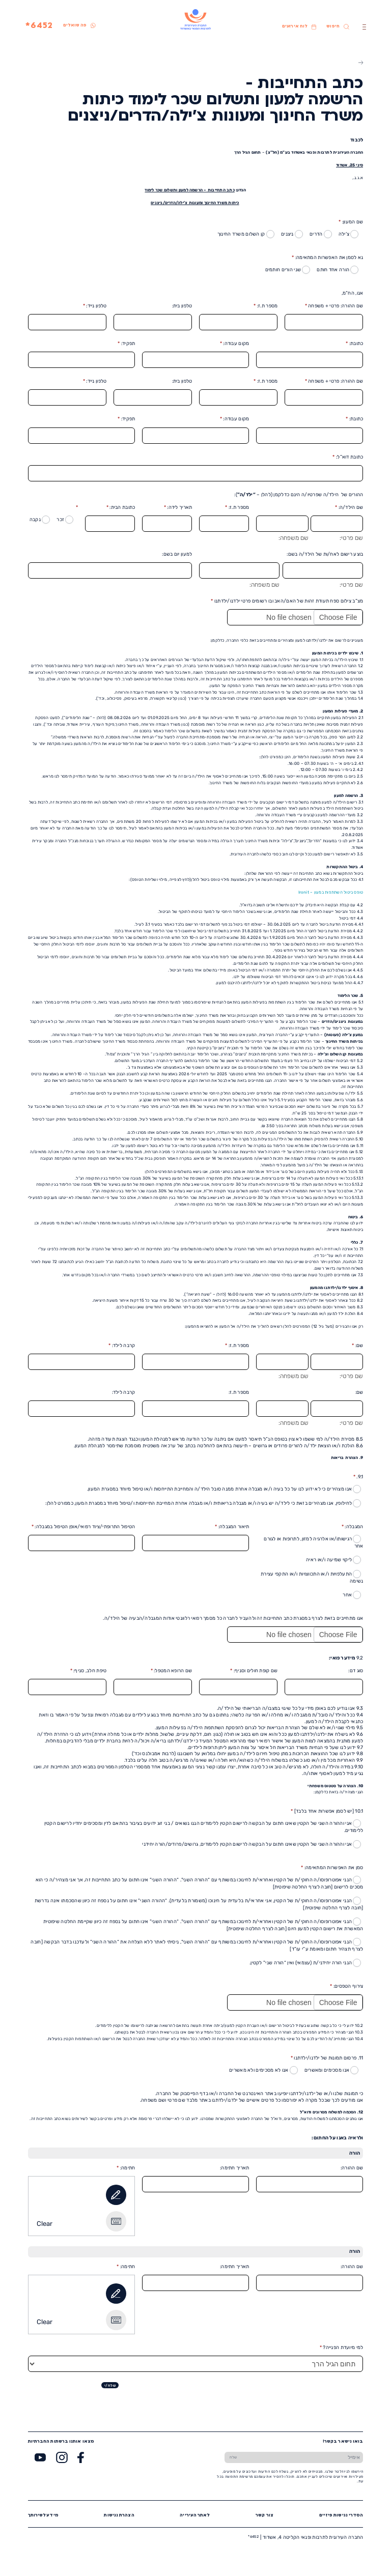 This screenshot has height=2576, width=391. I want to click on הנני הורה יחידני/ת (עצמאי) ואין “הורה שני” לקטין., so click(305, 1963).